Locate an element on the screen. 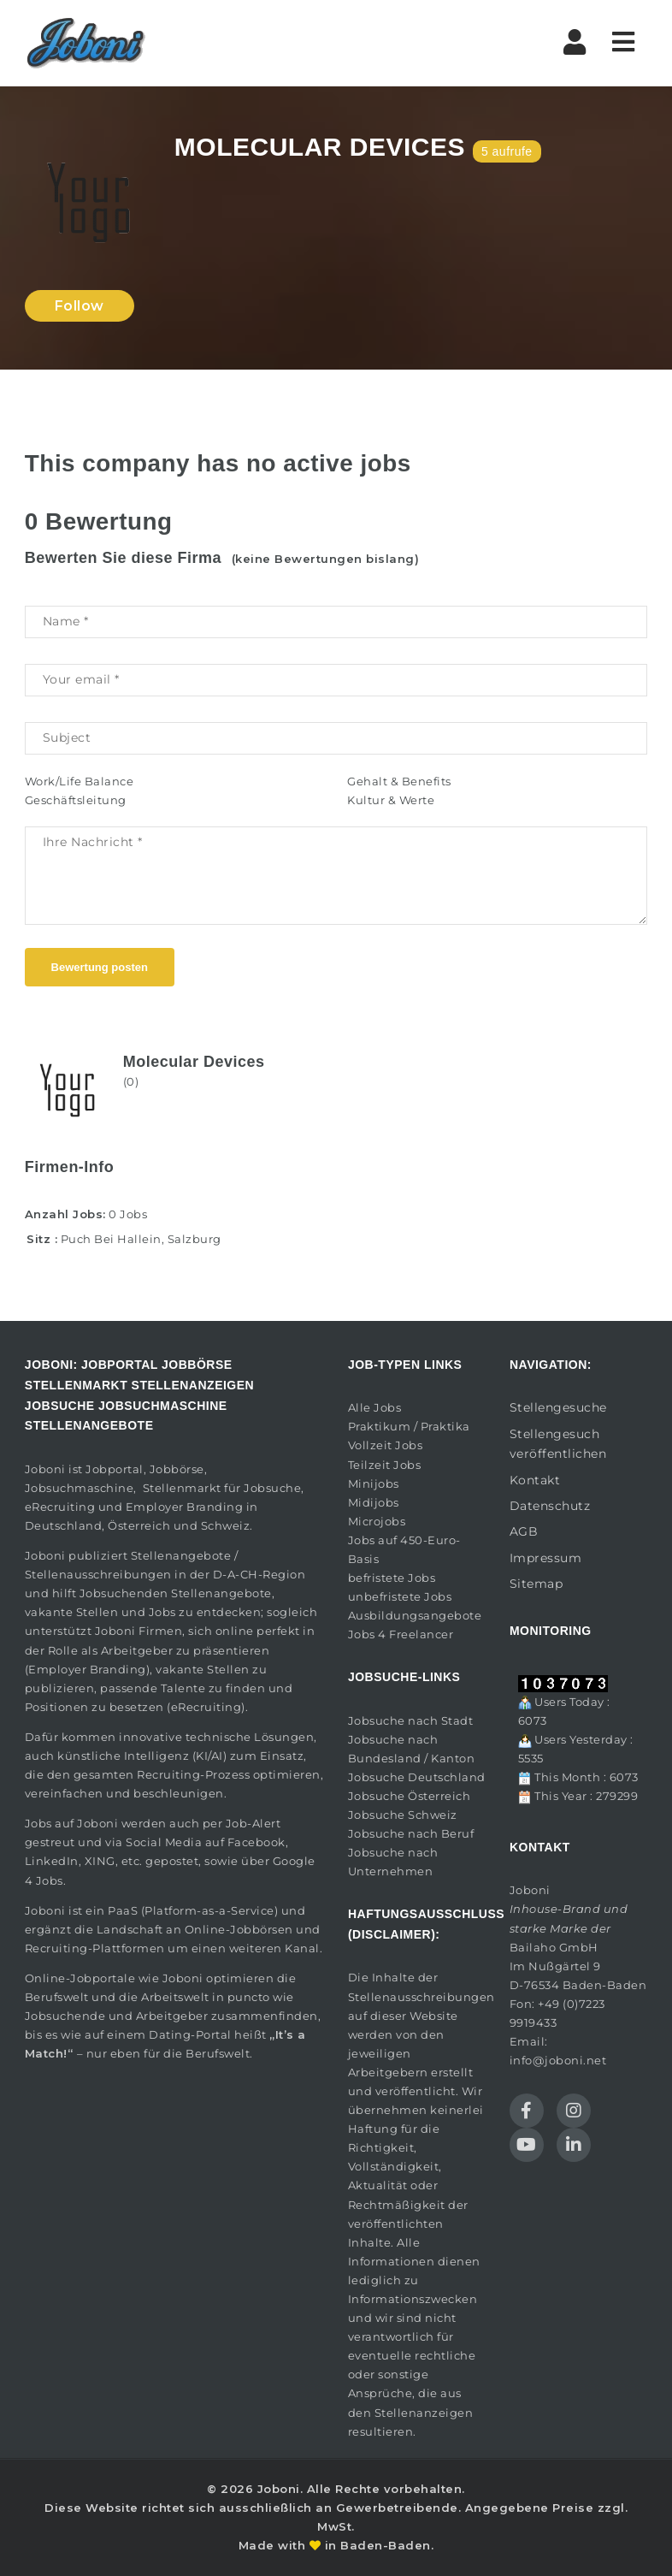 Image resolution: width=672 pixels, height=2576 pixels. Alle Jobs is located at coordinates (375, 1407).